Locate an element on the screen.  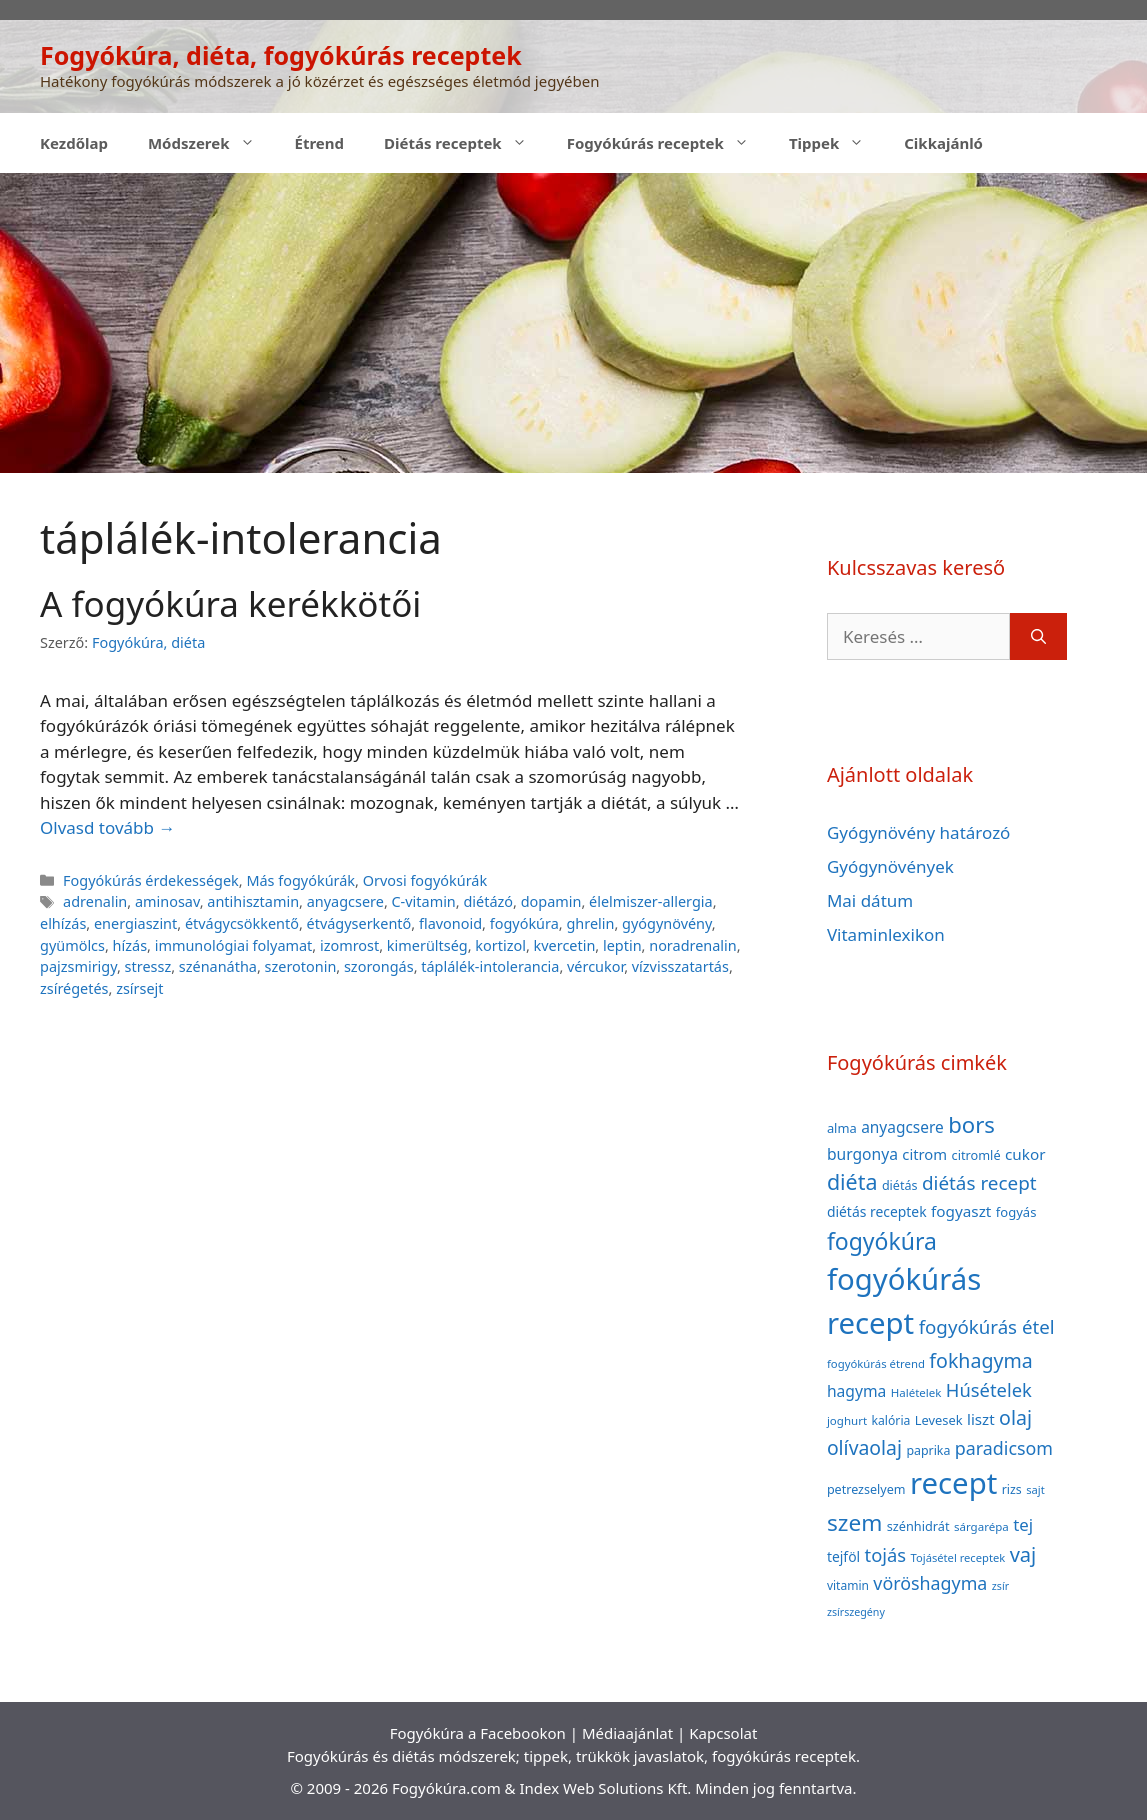
anyagcsere is located at coordinates (345, 901).